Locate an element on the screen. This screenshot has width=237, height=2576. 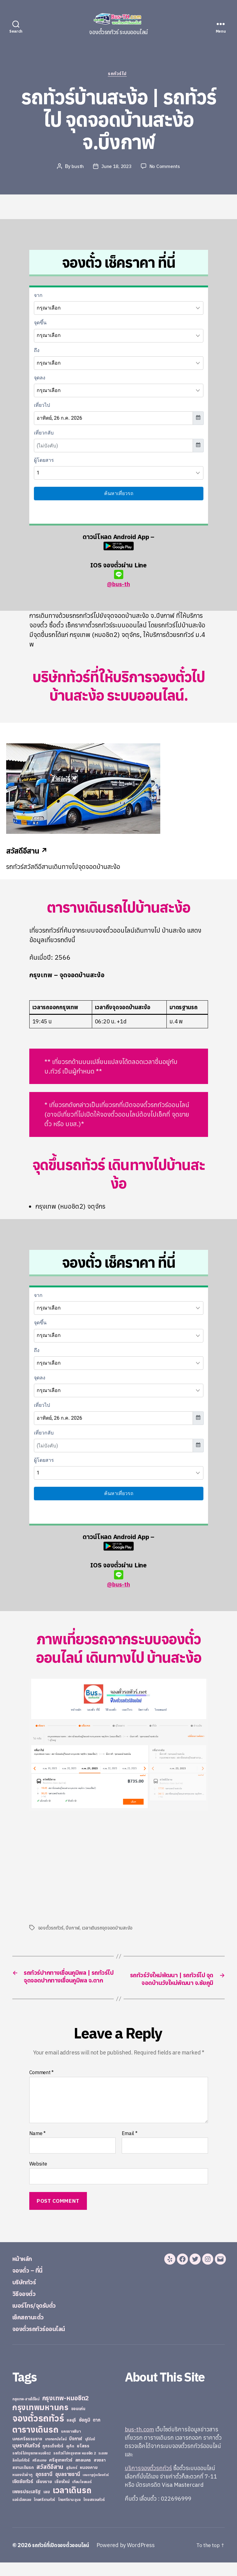
ตารางเดินรถ [ตารางเดินรถ (675 items)] is located at coordinates (35, 2443).